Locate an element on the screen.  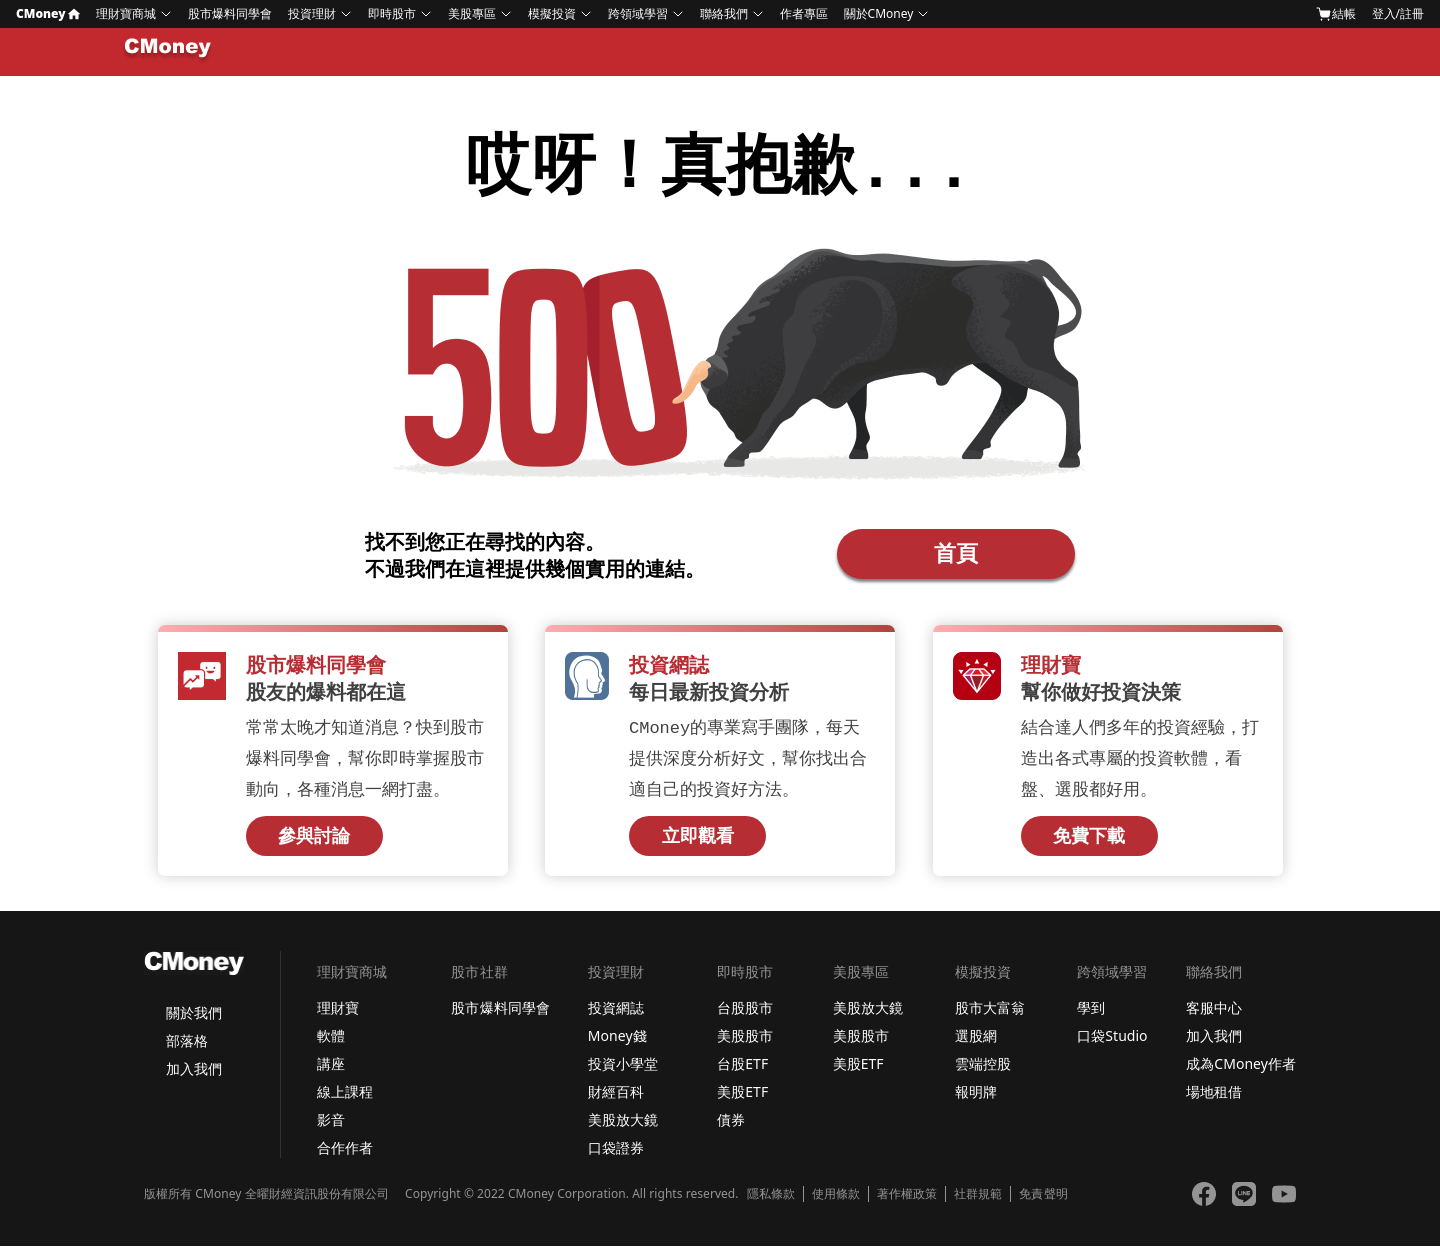
關於CMoney is located at coordinates (879, 13).